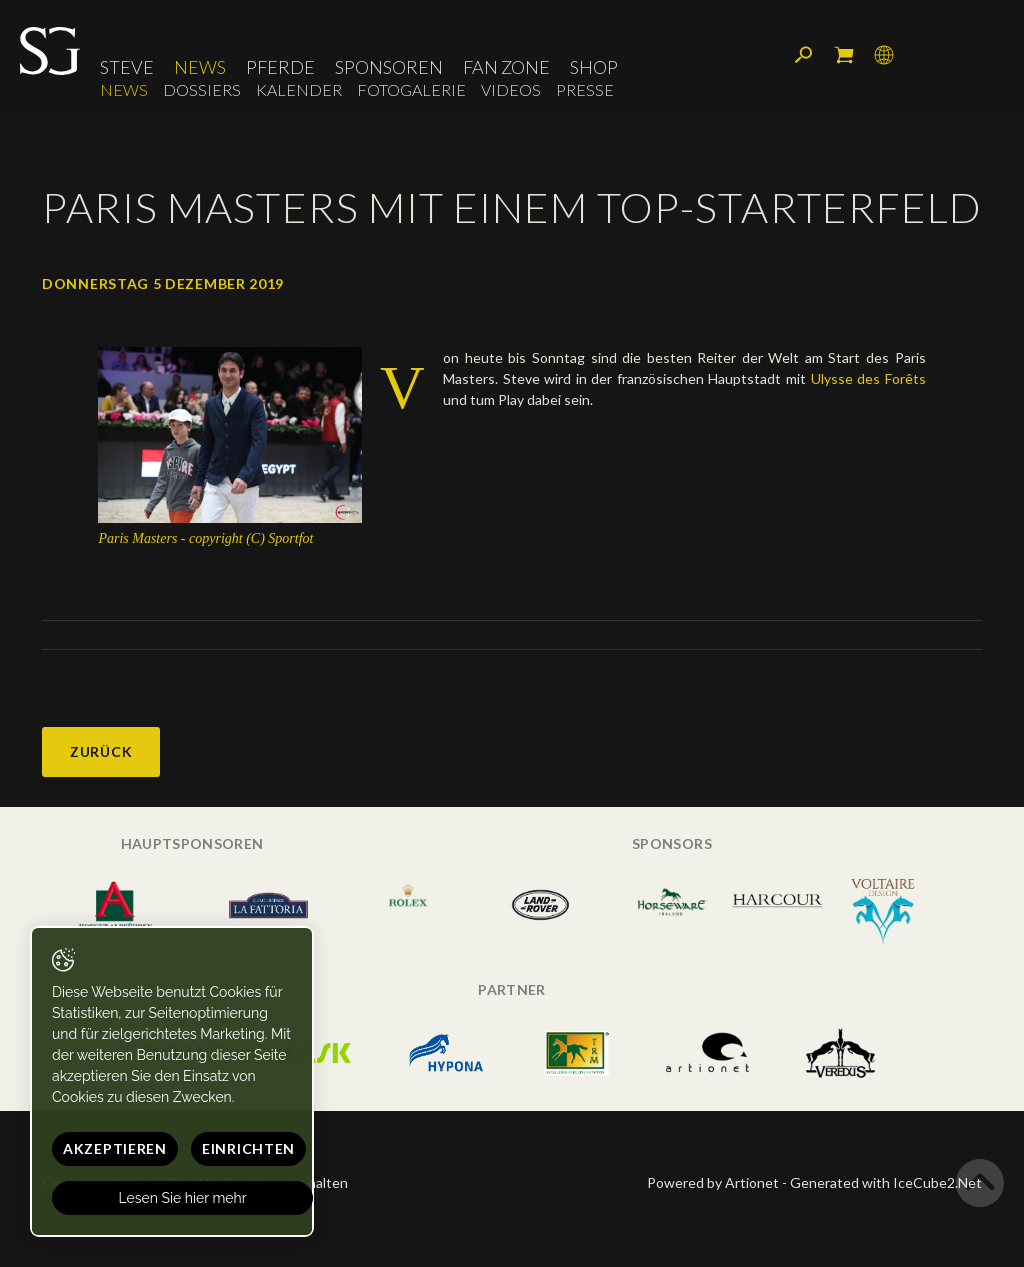  Describe the element at coordinates (299, 89) in the screenshot. I see `Kalender` at that location.